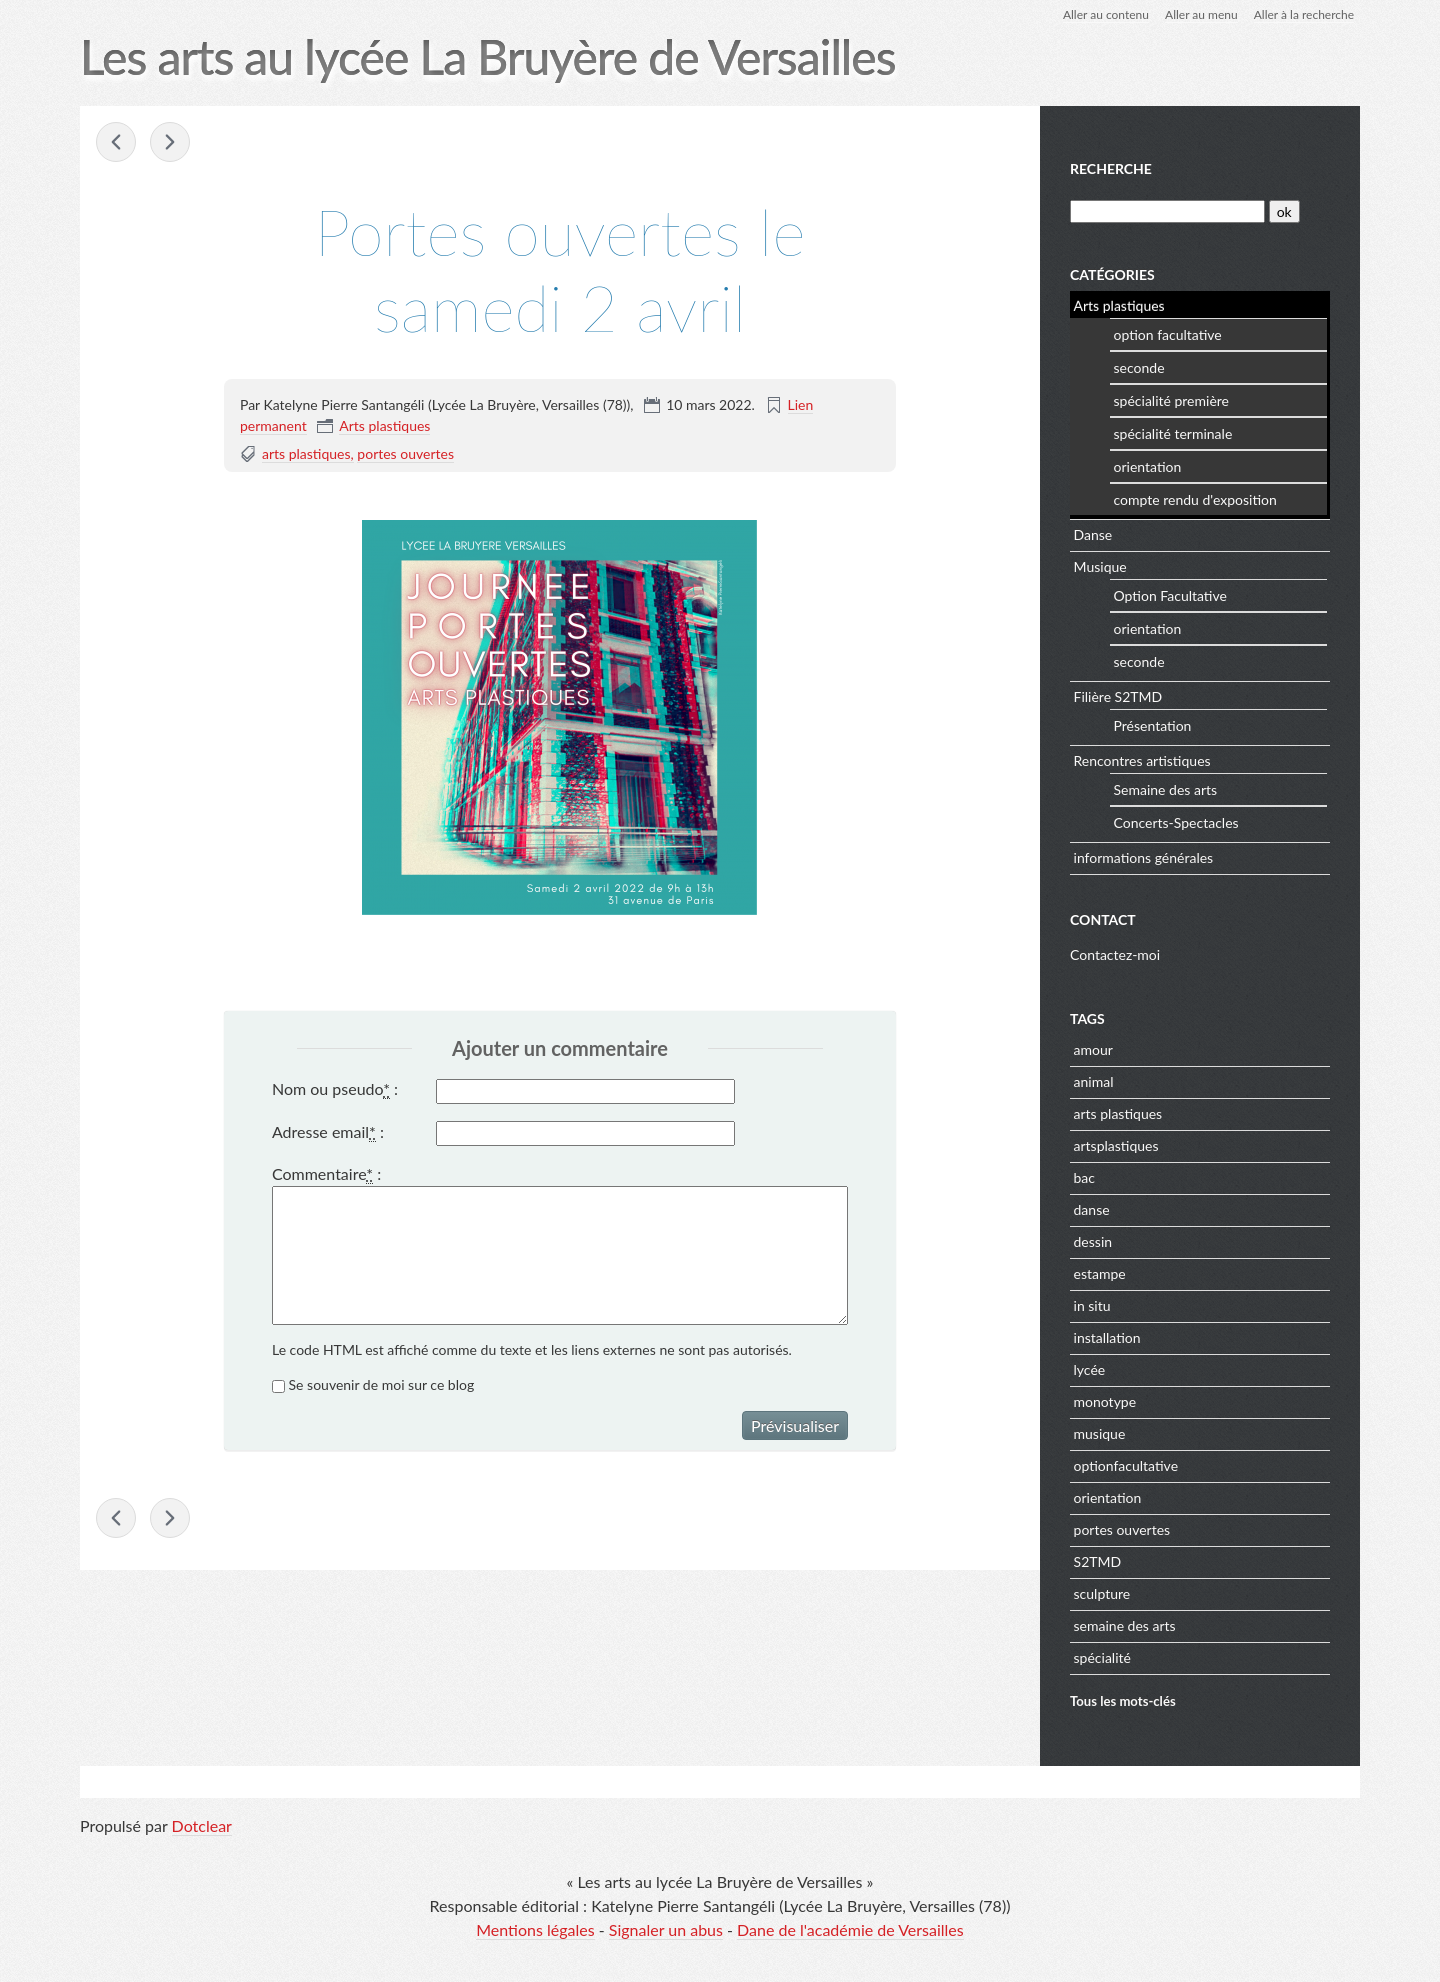 This screenshot has width=1440, height=1982. I want to click on Commentaire :, so click(326, 1174).